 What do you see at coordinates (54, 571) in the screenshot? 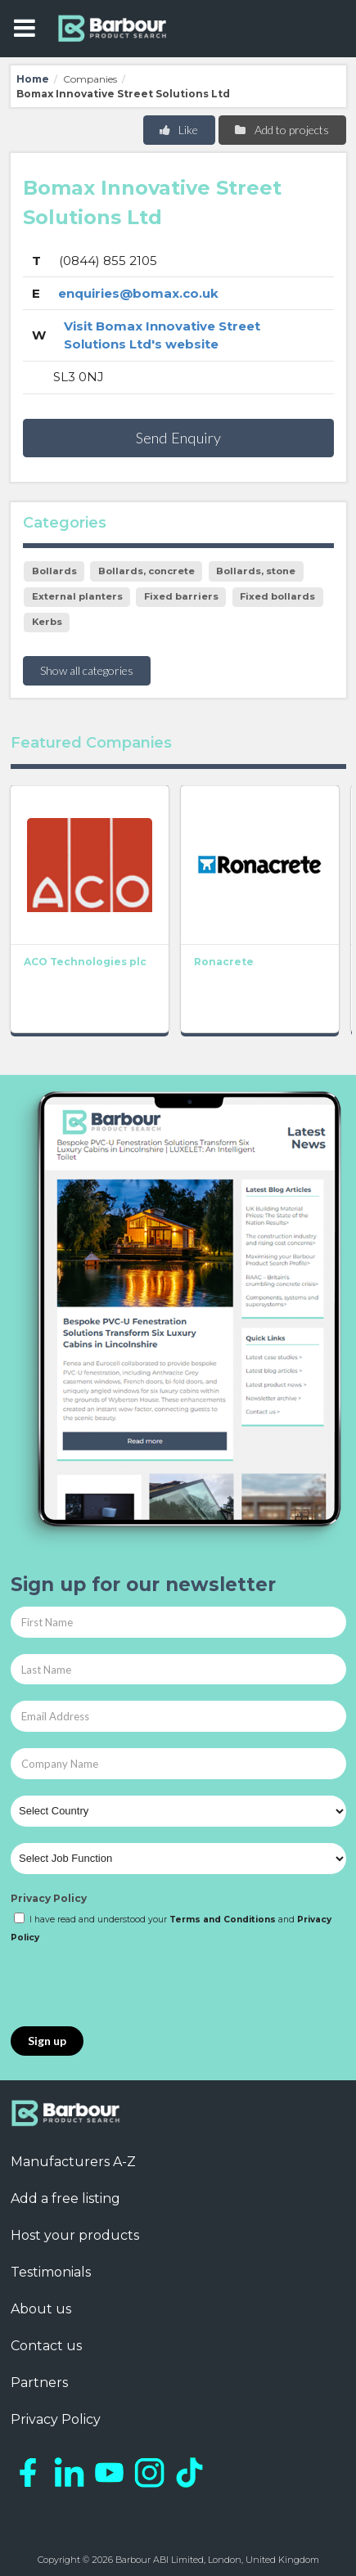
I see `Bollards` at bounding box center [54, 571].